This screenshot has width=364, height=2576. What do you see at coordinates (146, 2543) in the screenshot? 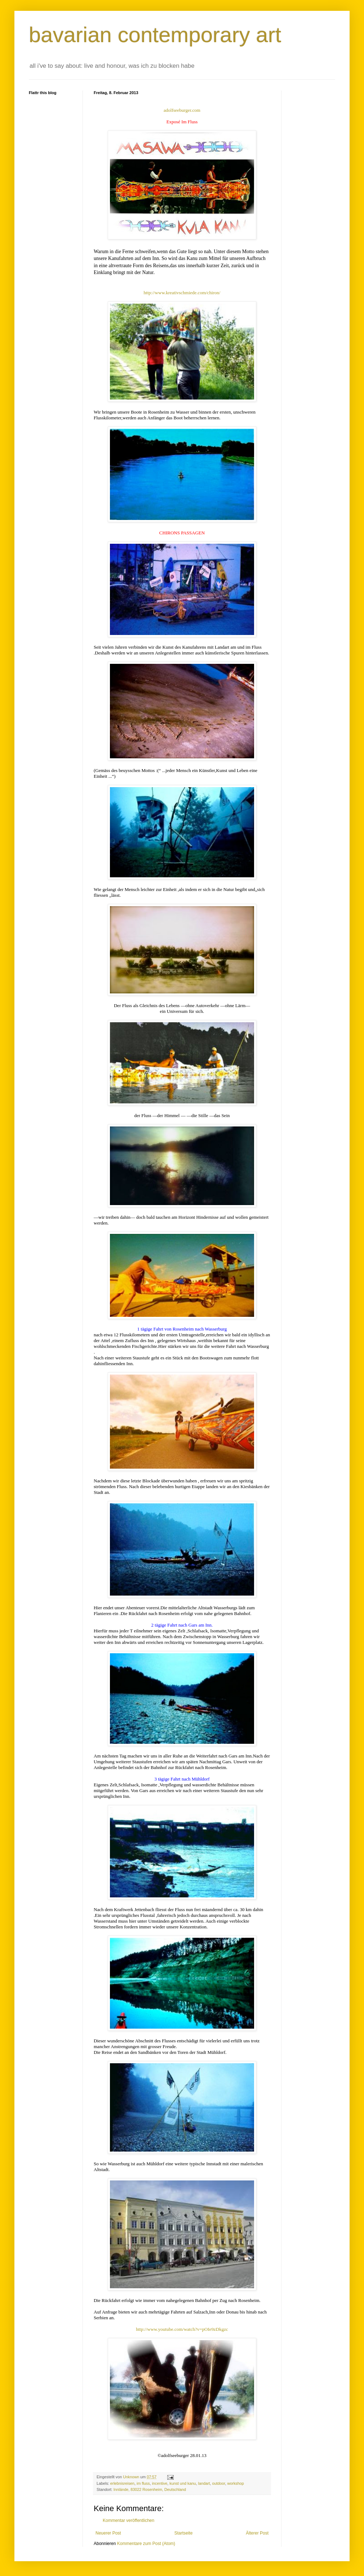
I see `Kommentare zum Post (Atom)` at bounding box center [146, 2543].